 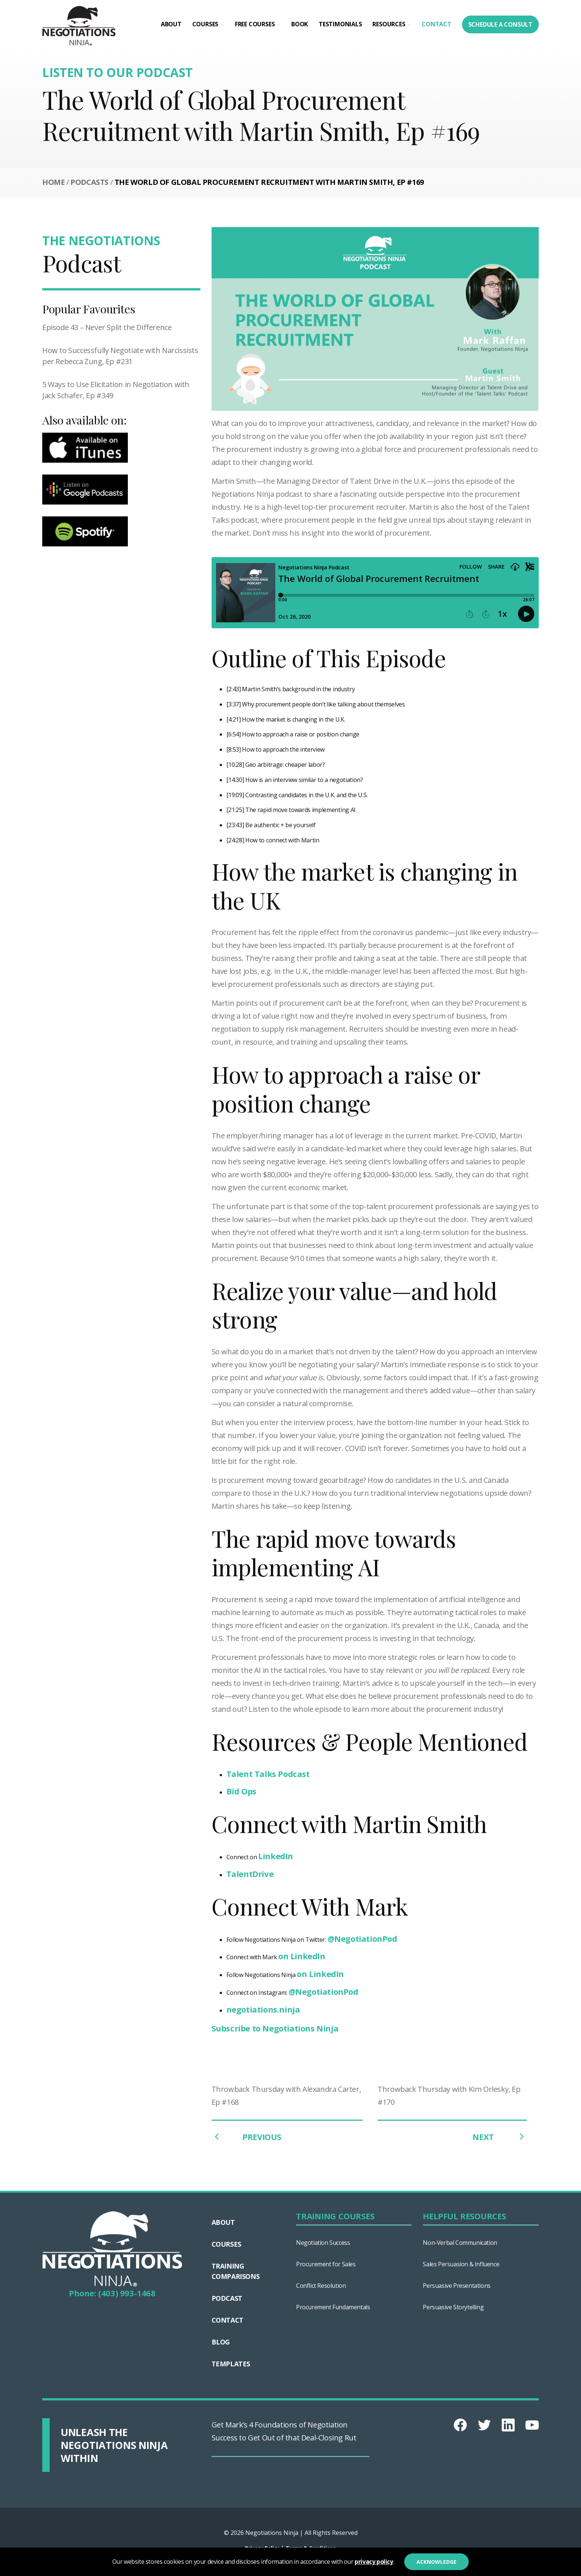 What do you see at coordinates (299, 24) in the screenshot?
I see `Book` at bounding box center [299, 24].